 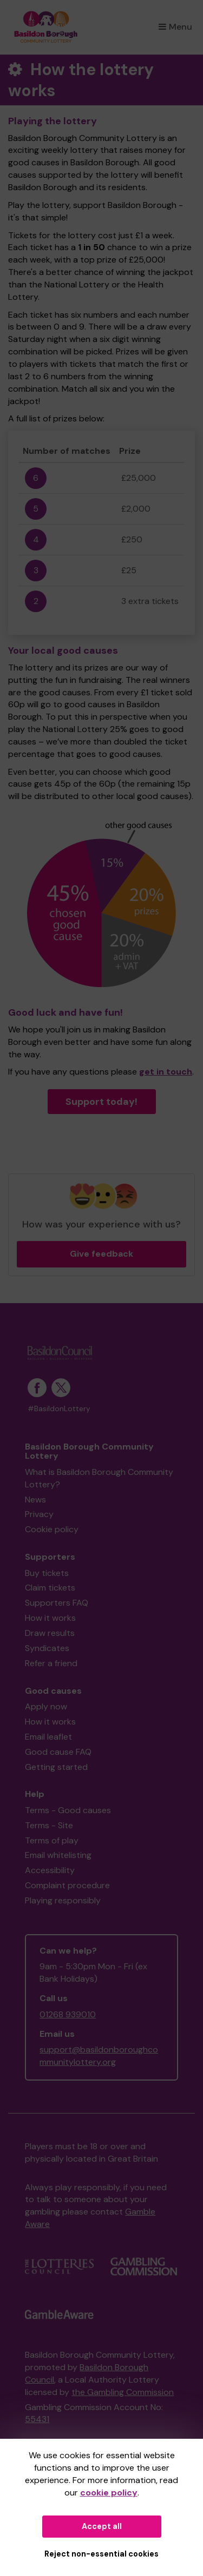 I want to click on Claim tickets, so click(x=50, y=1587).